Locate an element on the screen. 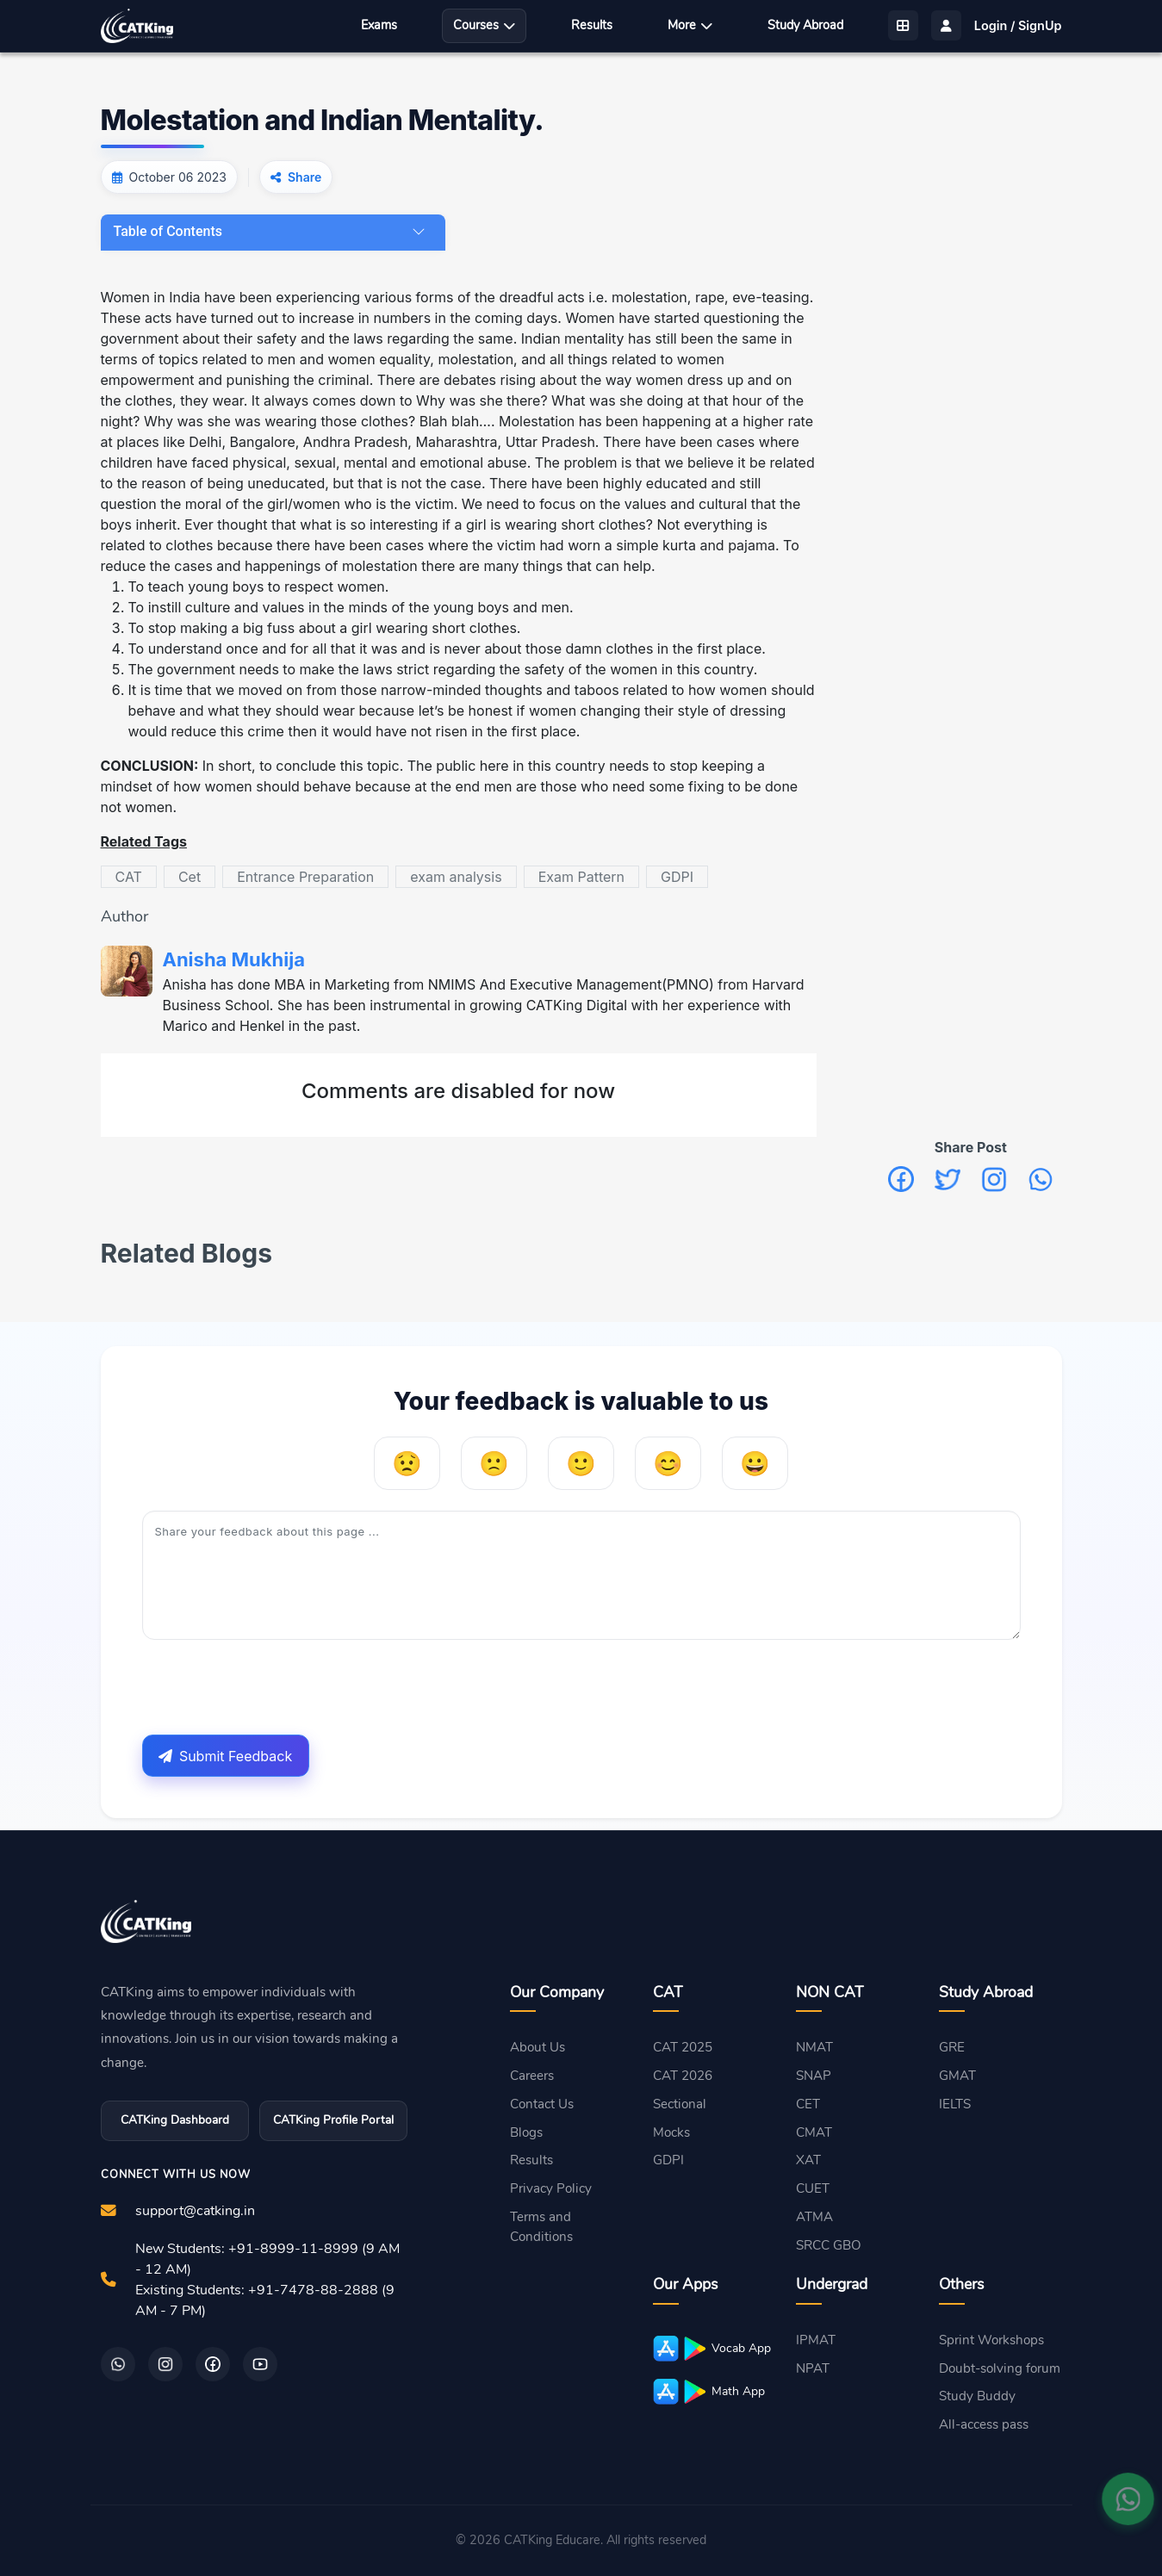 The width and height of the screenshot is (1162, 2576). CAT 2025 is located at coordinates (682, 2047).